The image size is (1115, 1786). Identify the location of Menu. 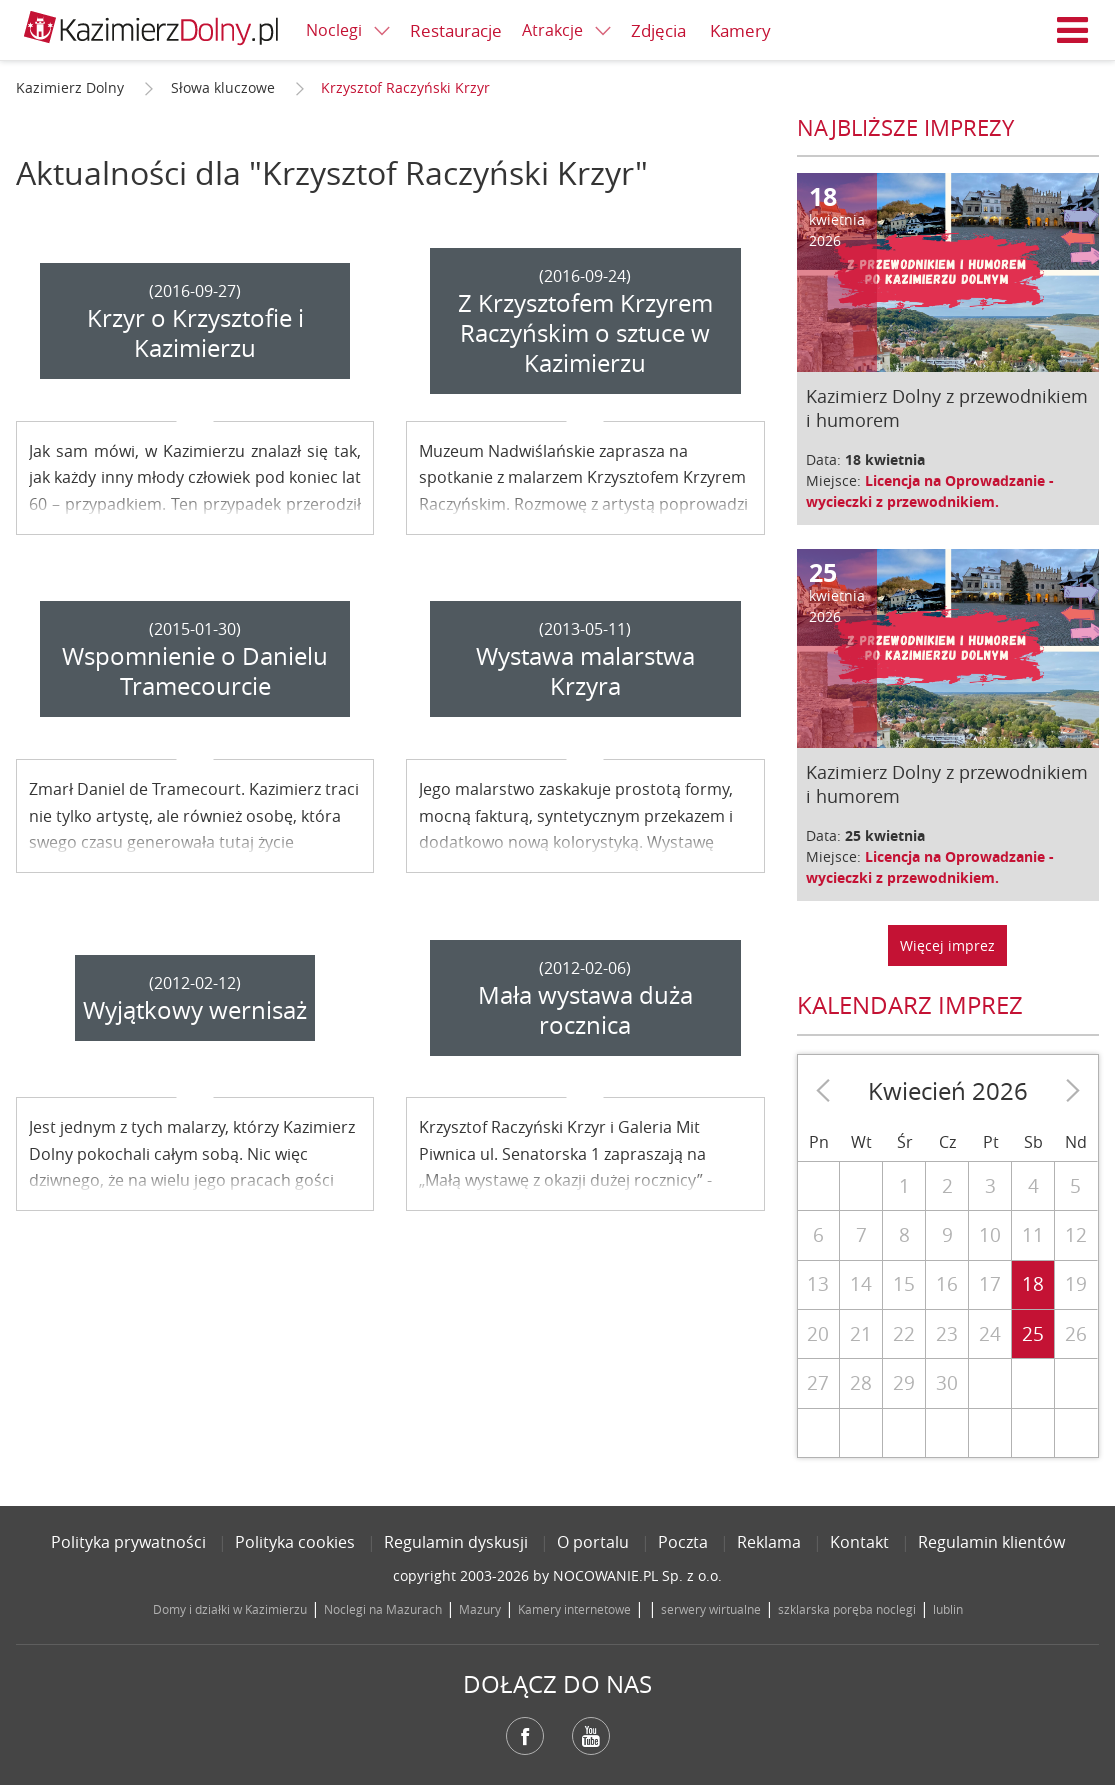
(1073, 30).